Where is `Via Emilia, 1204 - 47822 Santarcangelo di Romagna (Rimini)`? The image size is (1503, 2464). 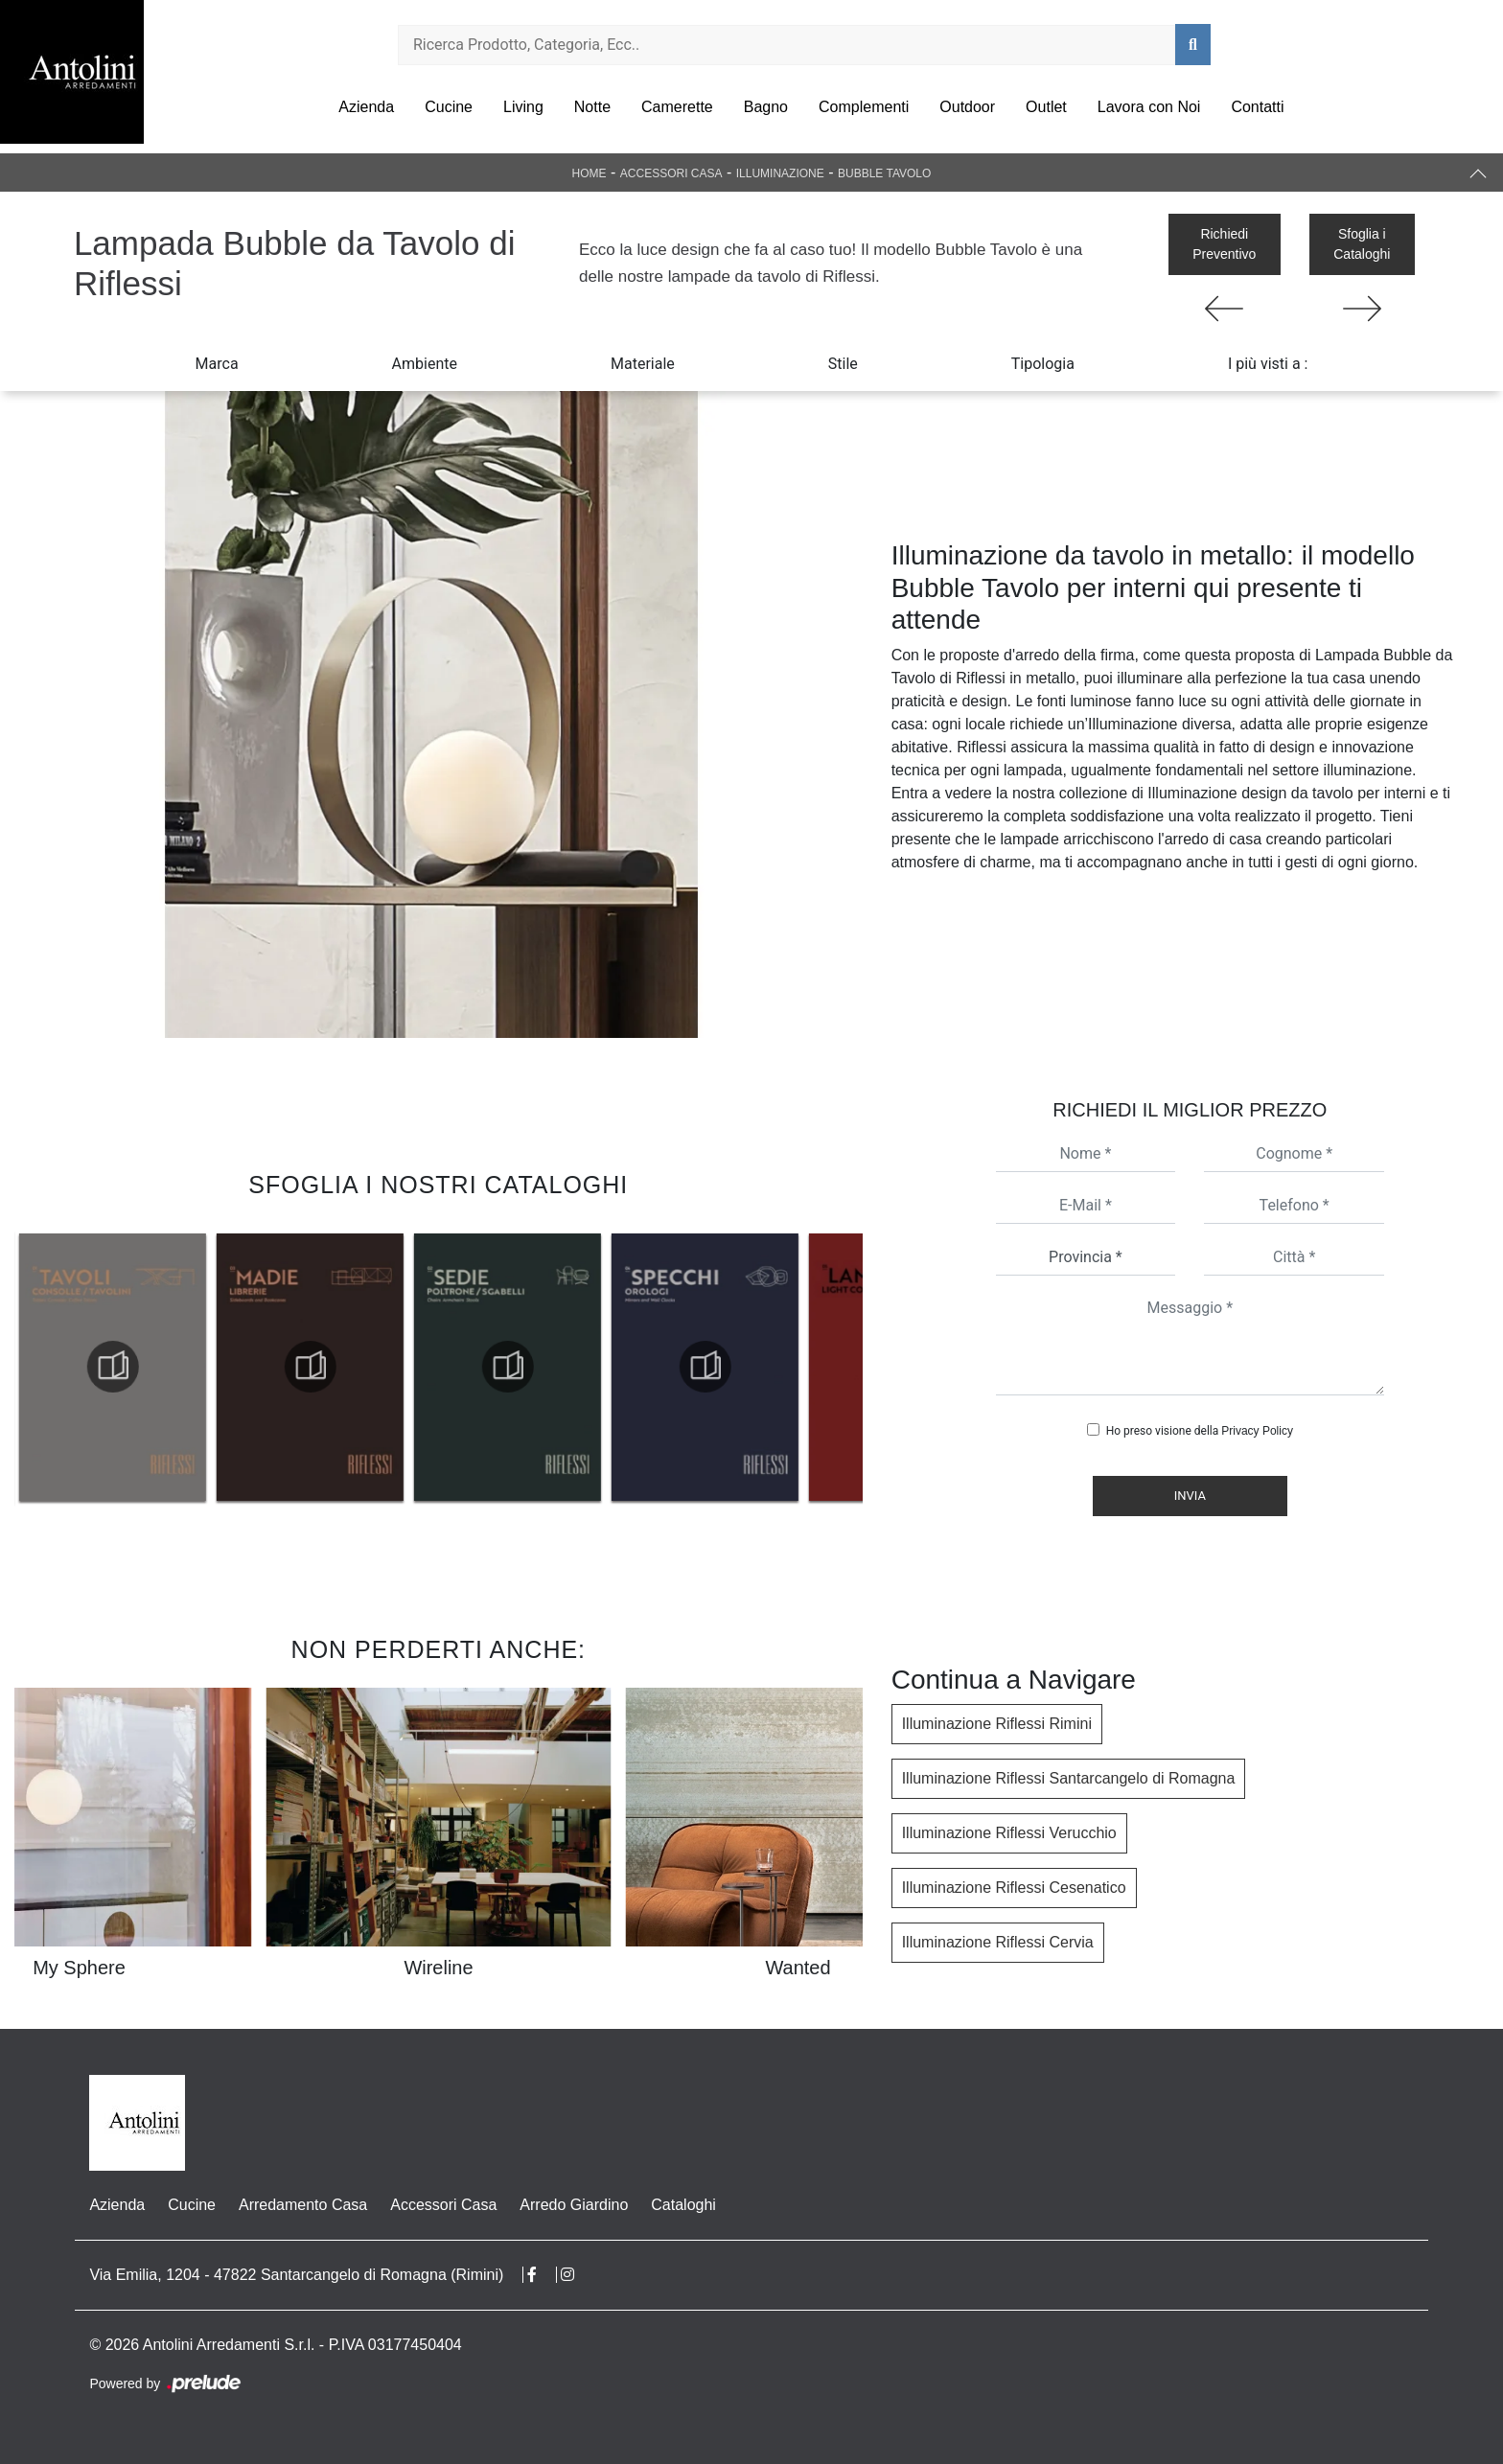
Via Emilia, 1204 - 47822 Santarcangelo di Romagna (Rimini) is located at coordinates (296, 2275).